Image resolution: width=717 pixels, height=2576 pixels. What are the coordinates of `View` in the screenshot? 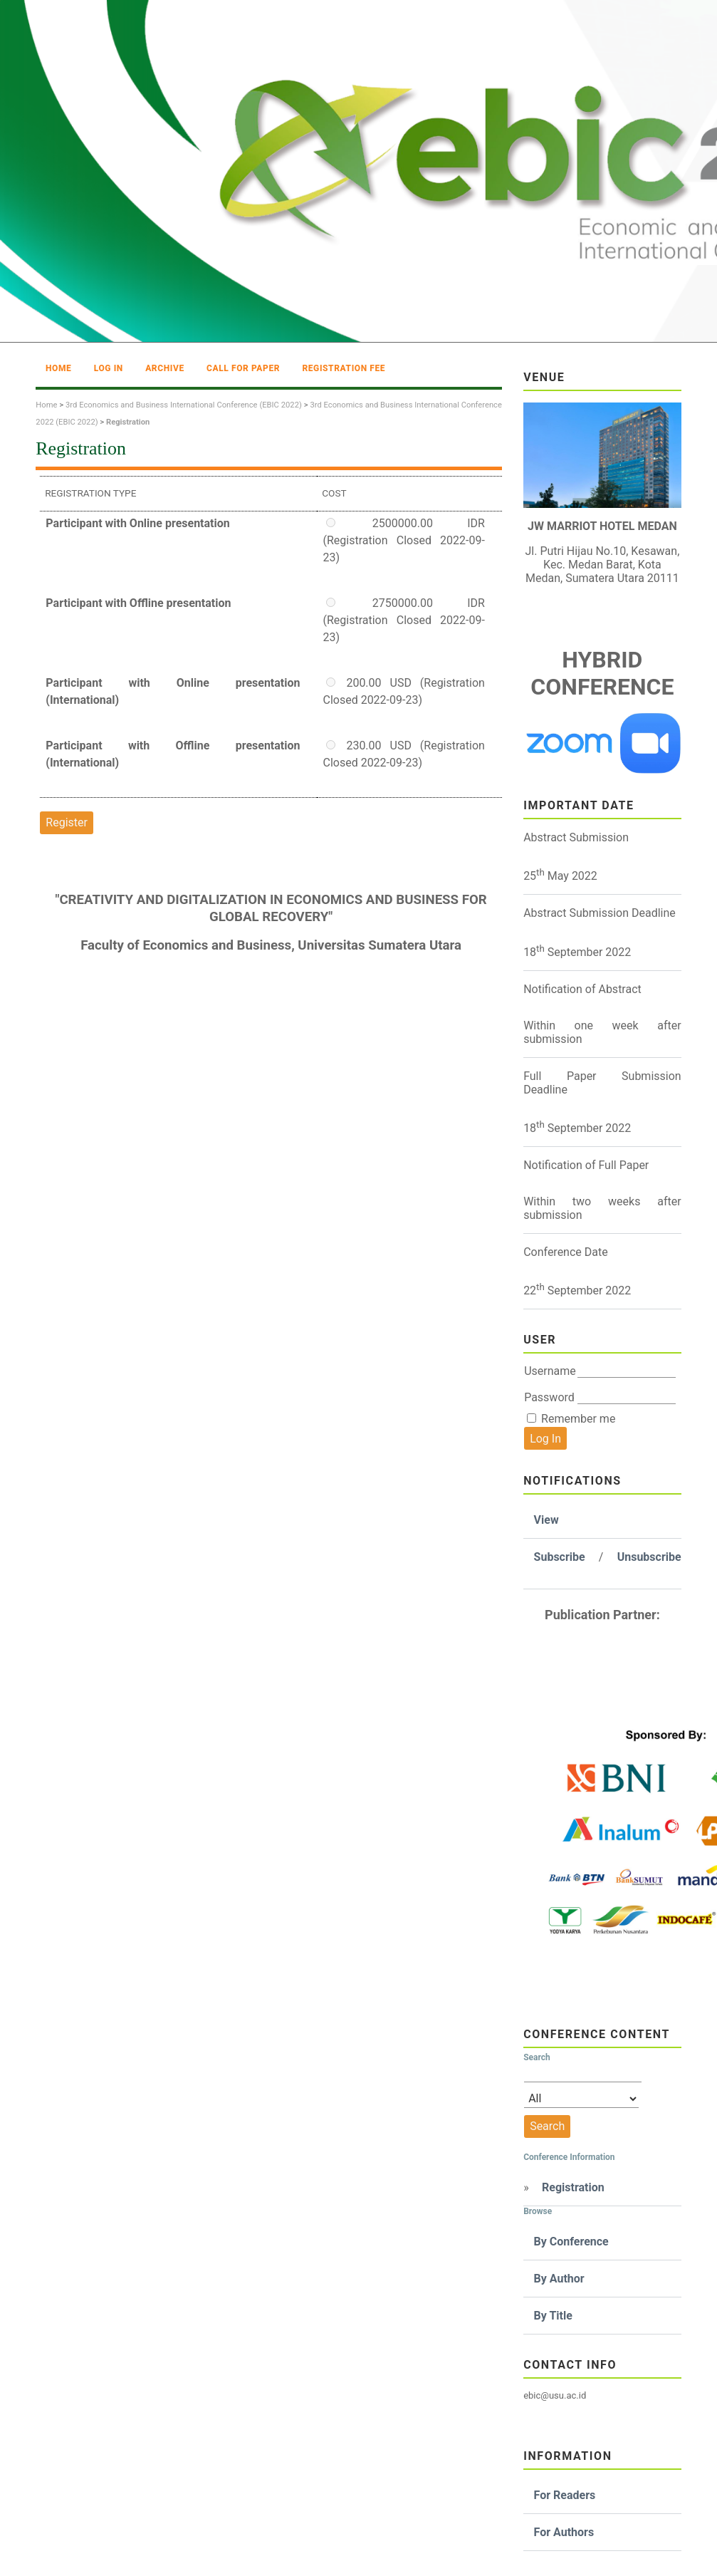 It's located at (546, 1520).